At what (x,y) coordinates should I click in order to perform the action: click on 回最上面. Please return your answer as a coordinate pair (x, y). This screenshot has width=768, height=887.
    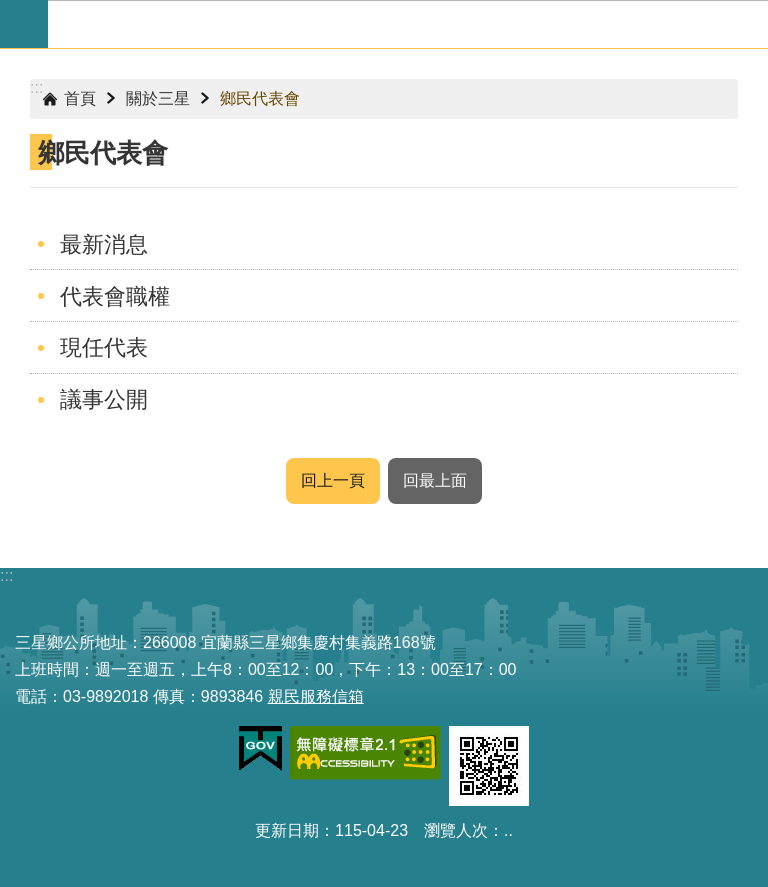
    Looking at the image, I should click on (435, 480).